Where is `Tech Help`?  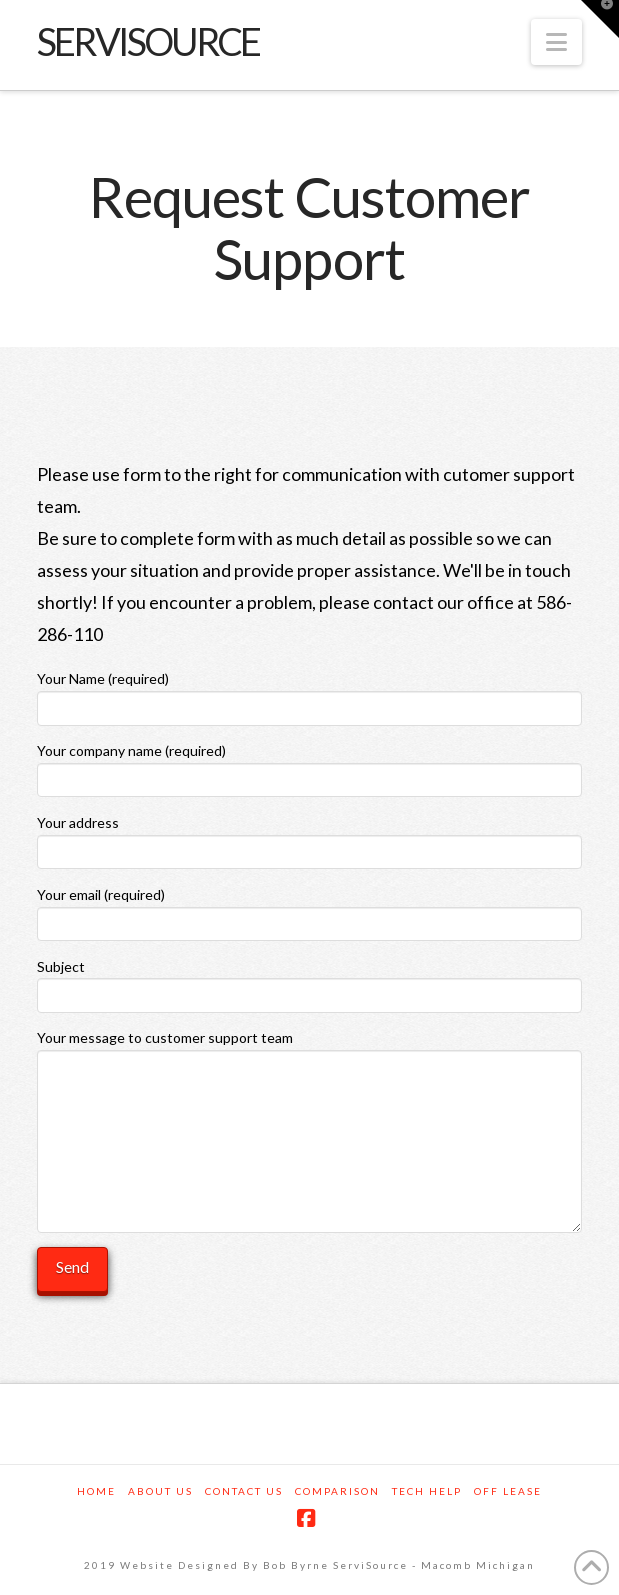 Tech Help is located at coordinates (427, 1491).